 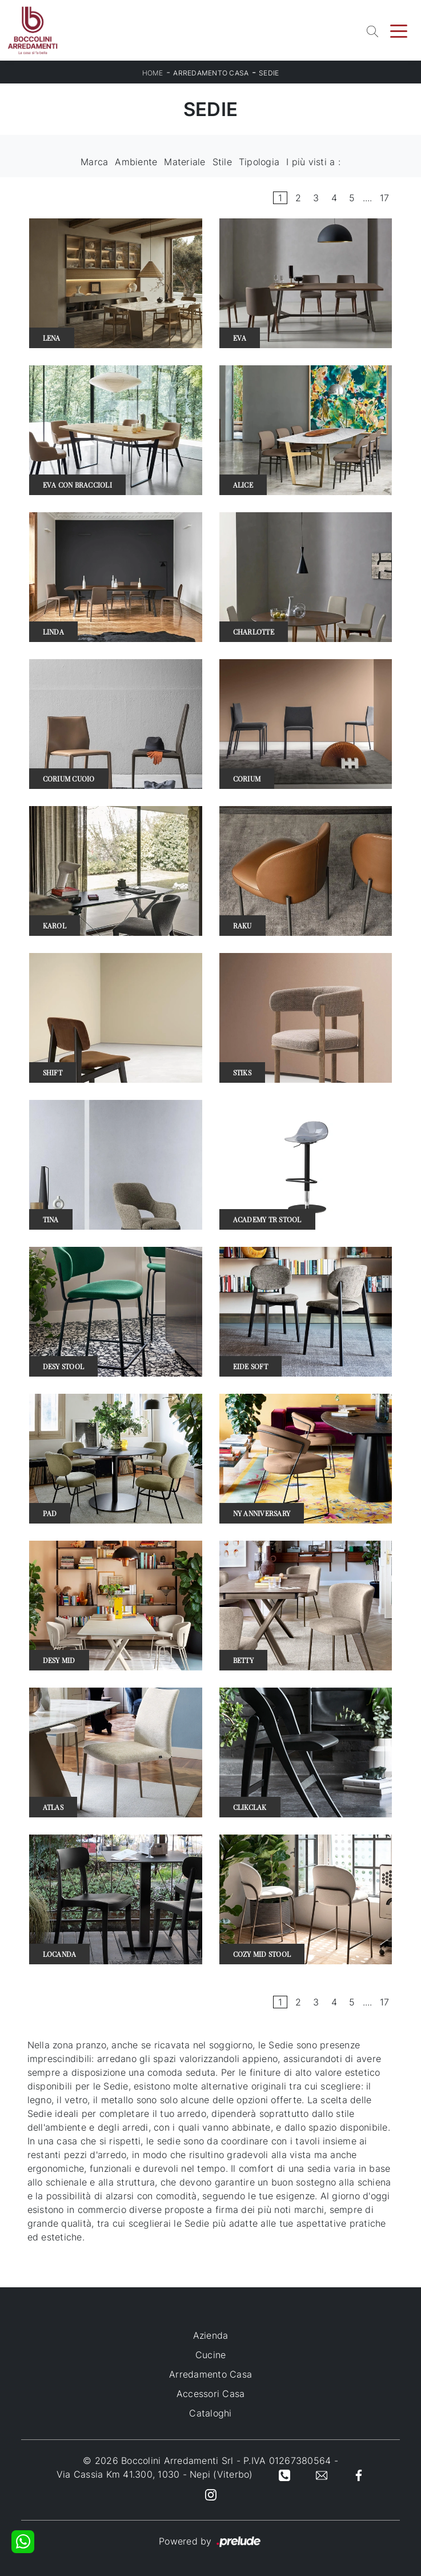 I want to click on Ambiente [button], so click(x=136, y=162).